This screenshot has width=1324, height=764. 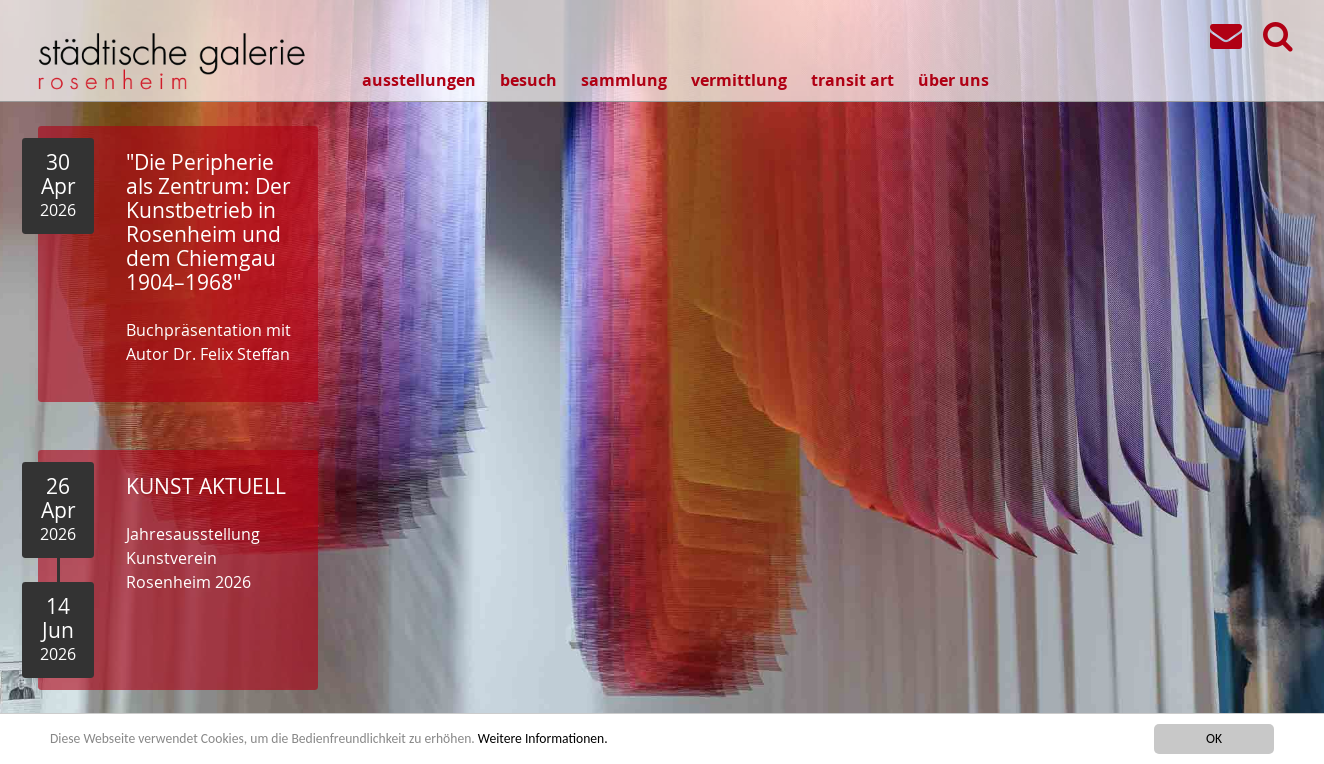 I want to click on besuch, so click(x=528, y=80).